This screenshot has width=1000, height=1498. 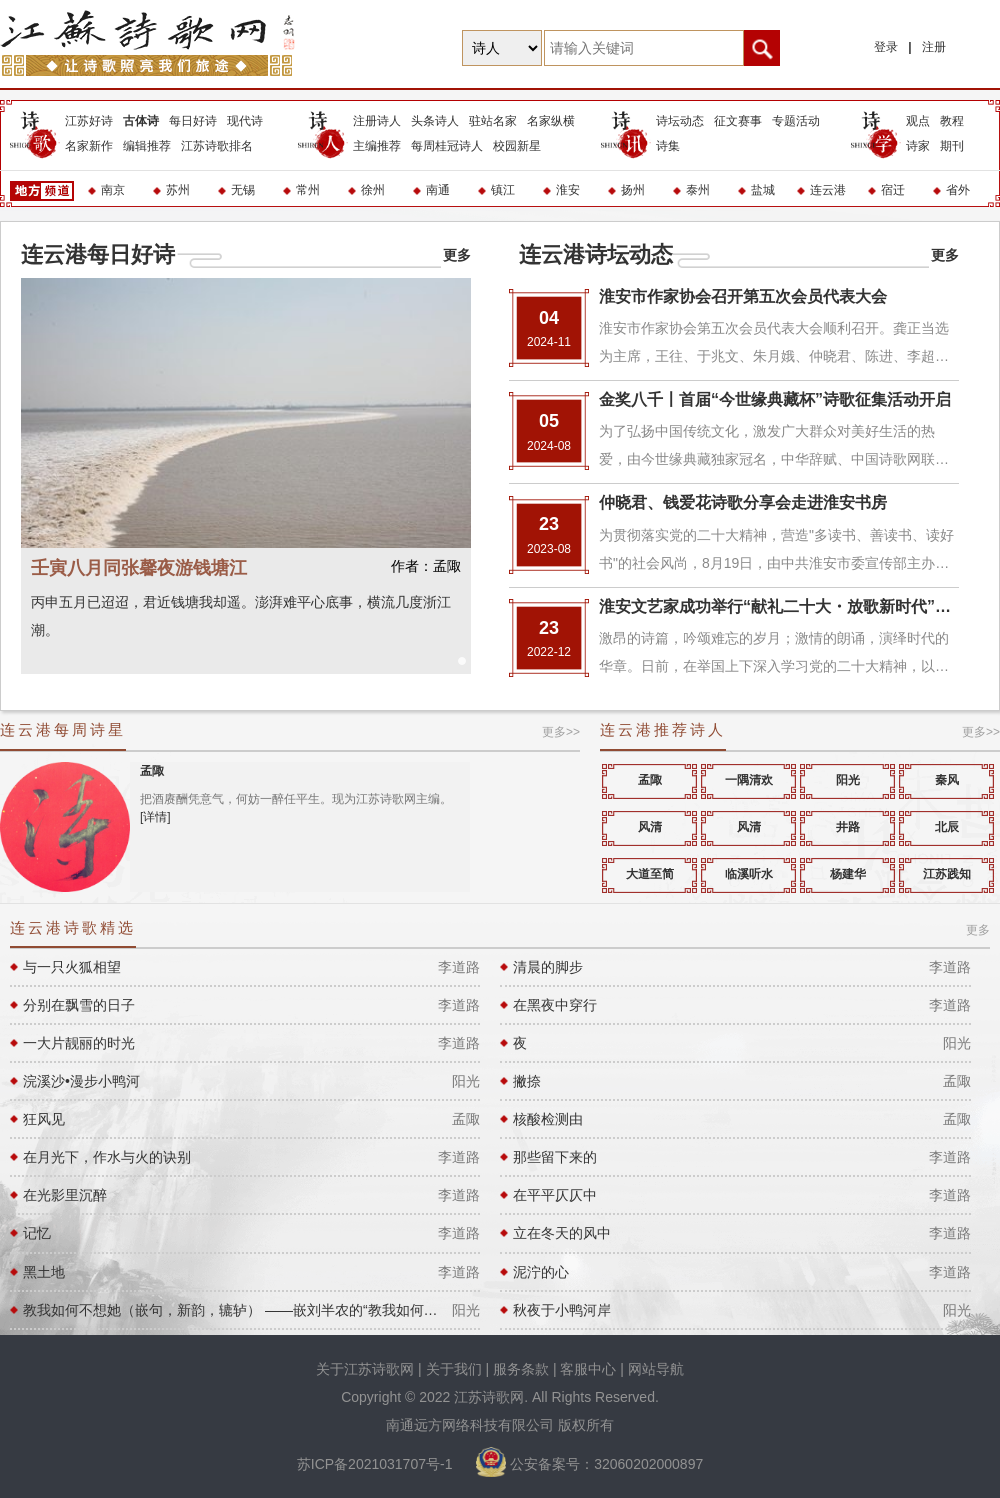 What do you see at coordinates (79, 1005) in the screenshot?
I see `分别在飘雪的日子` at bounding box center [79, 1005].